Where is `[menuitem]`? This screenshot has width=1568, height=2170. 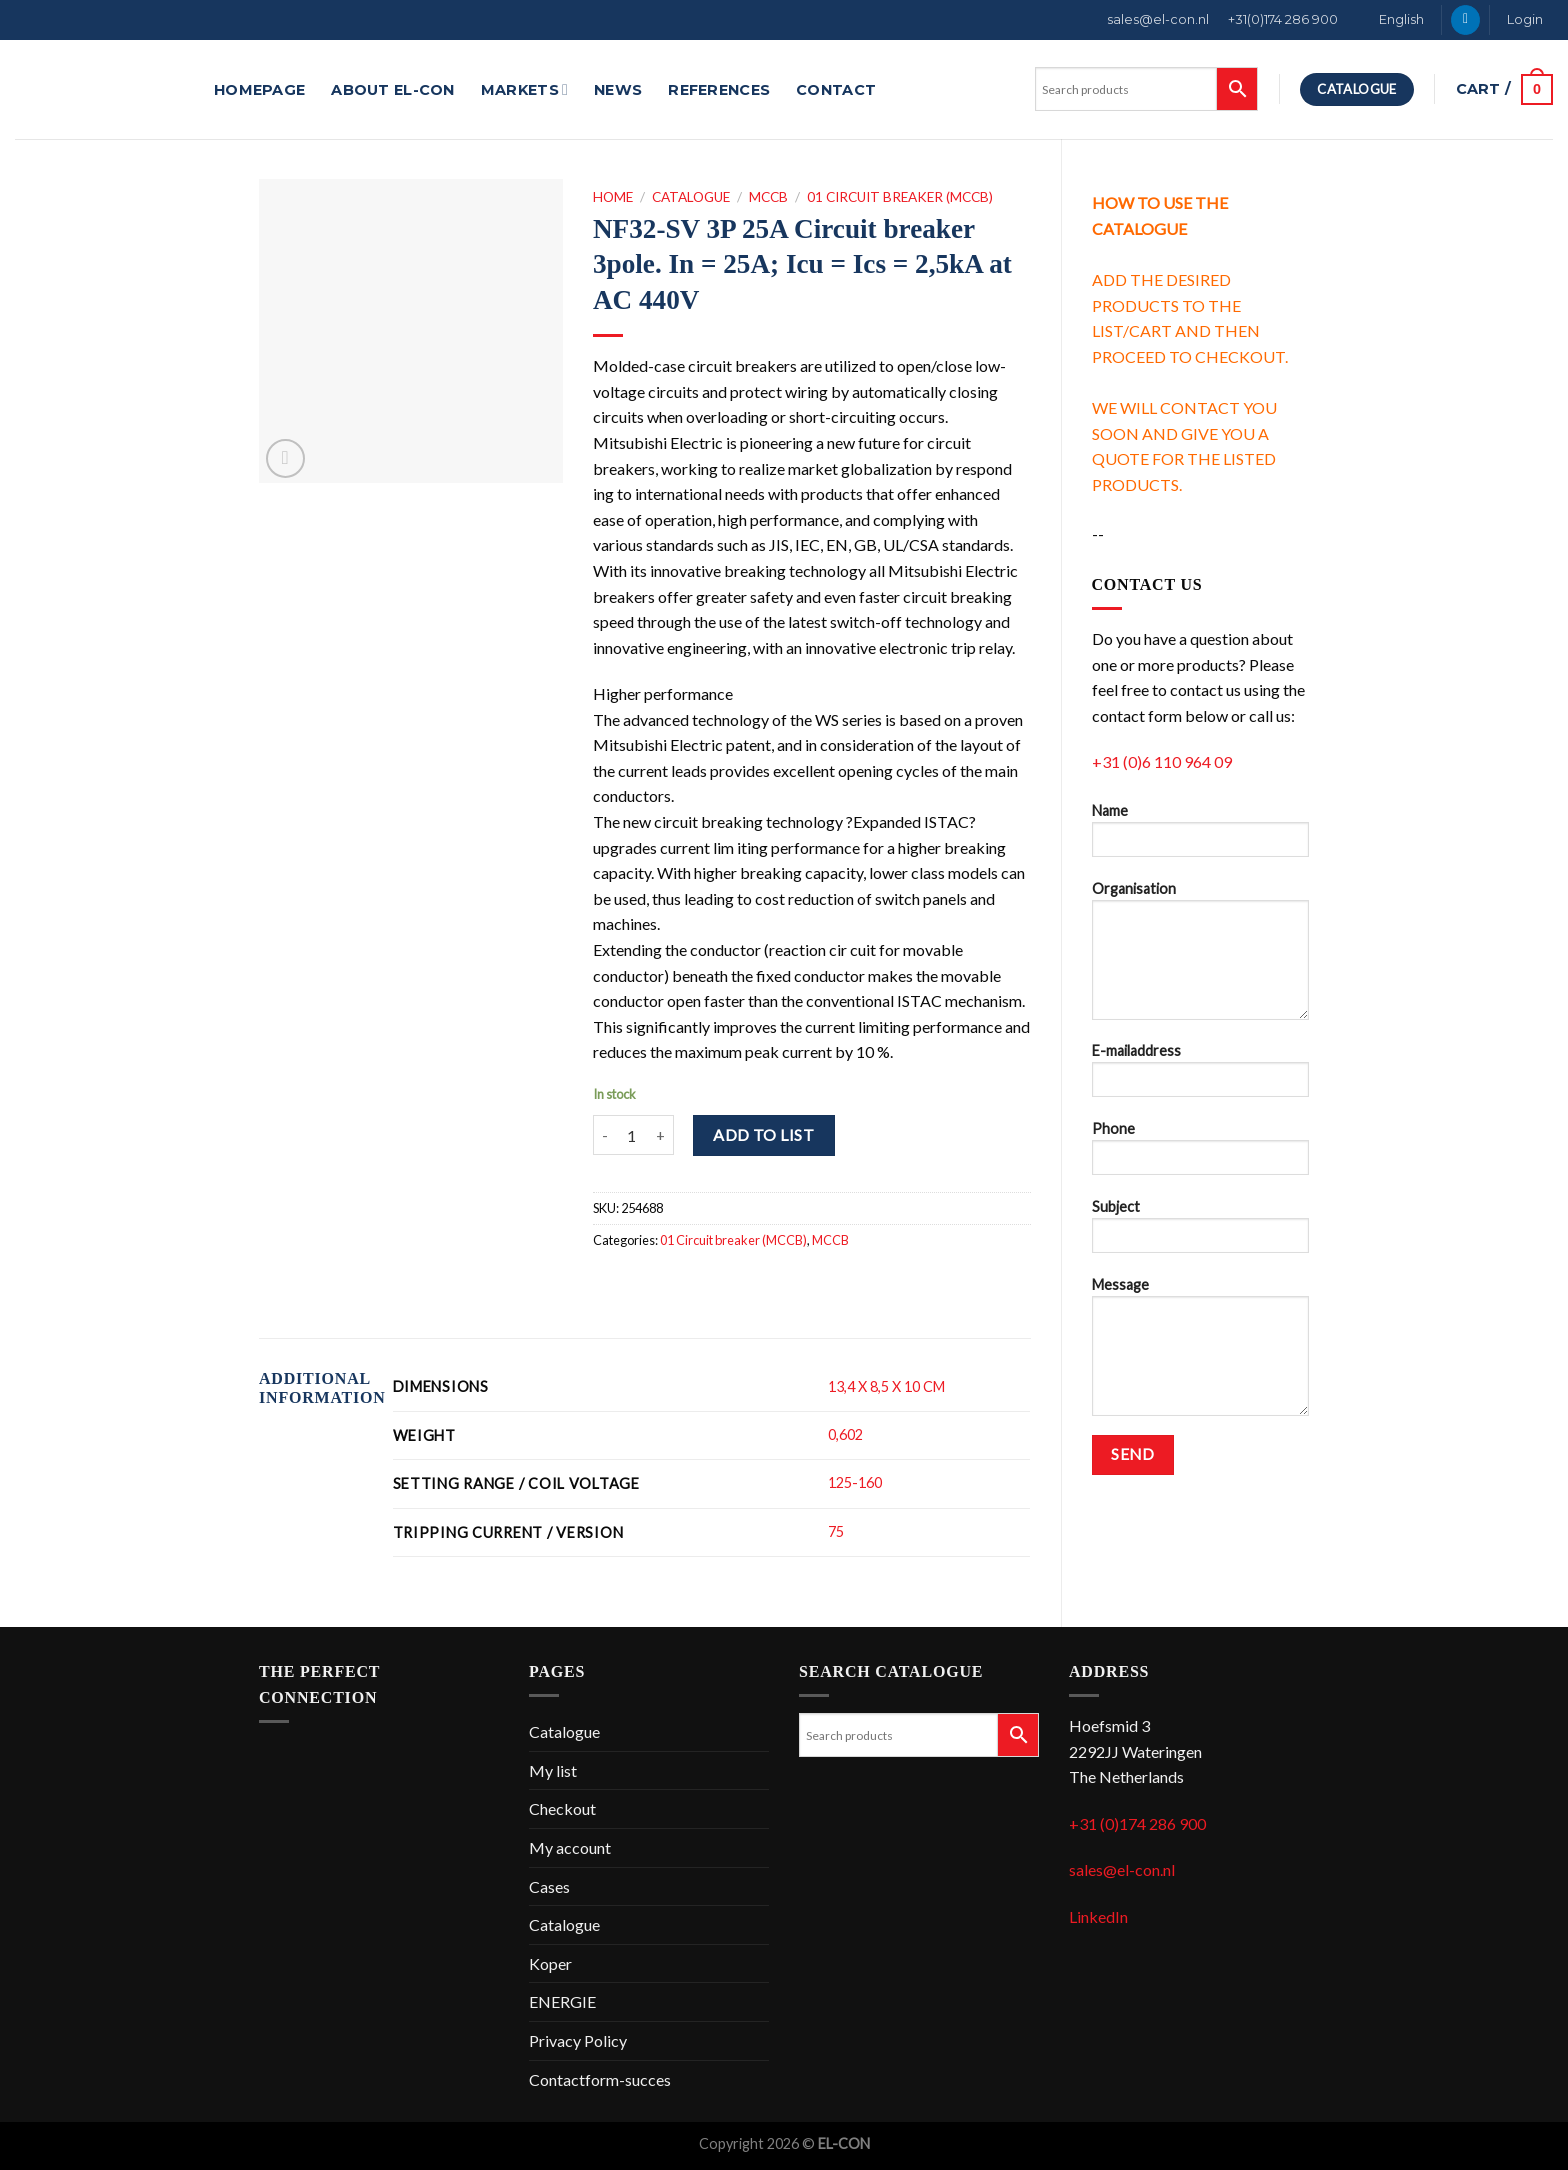 [menuitem] is located at coordinates (1391, 20).